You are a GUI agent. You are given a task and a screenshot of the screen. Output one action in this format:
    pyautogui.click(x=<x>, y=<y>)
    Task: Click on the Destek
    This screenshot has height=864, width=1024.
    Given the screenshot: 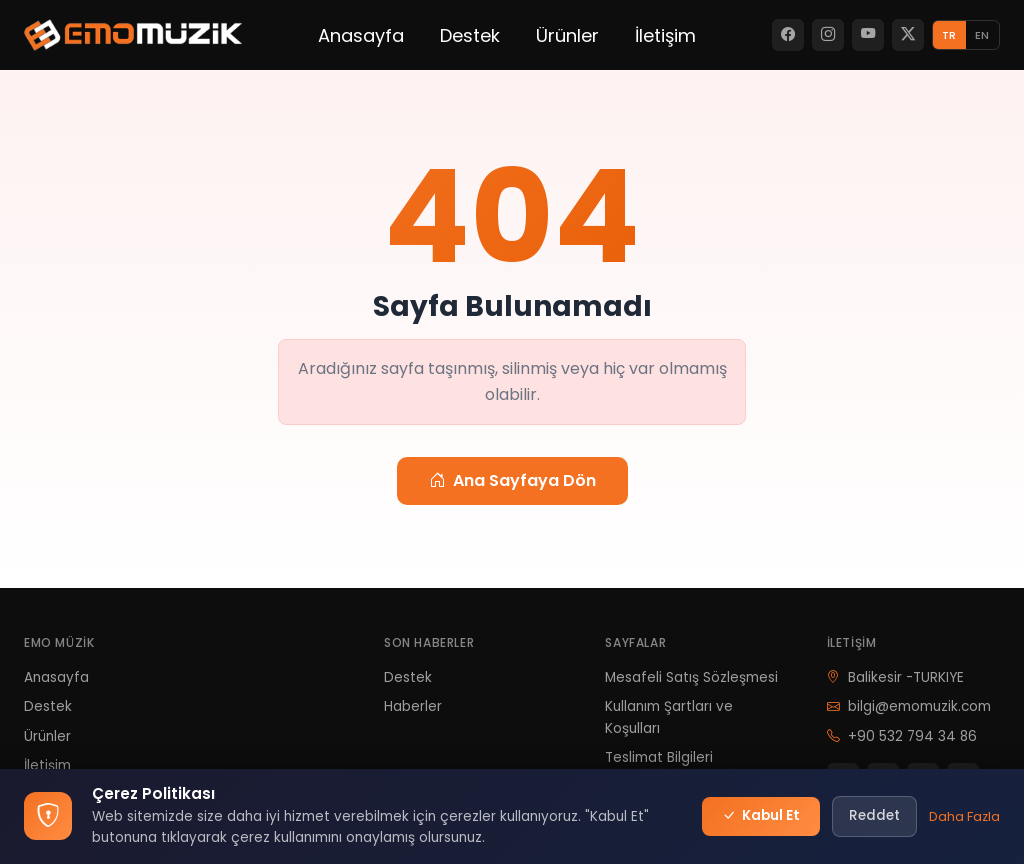 What is the action you would take?
    pyautogui.click(x=470, y=35)
    